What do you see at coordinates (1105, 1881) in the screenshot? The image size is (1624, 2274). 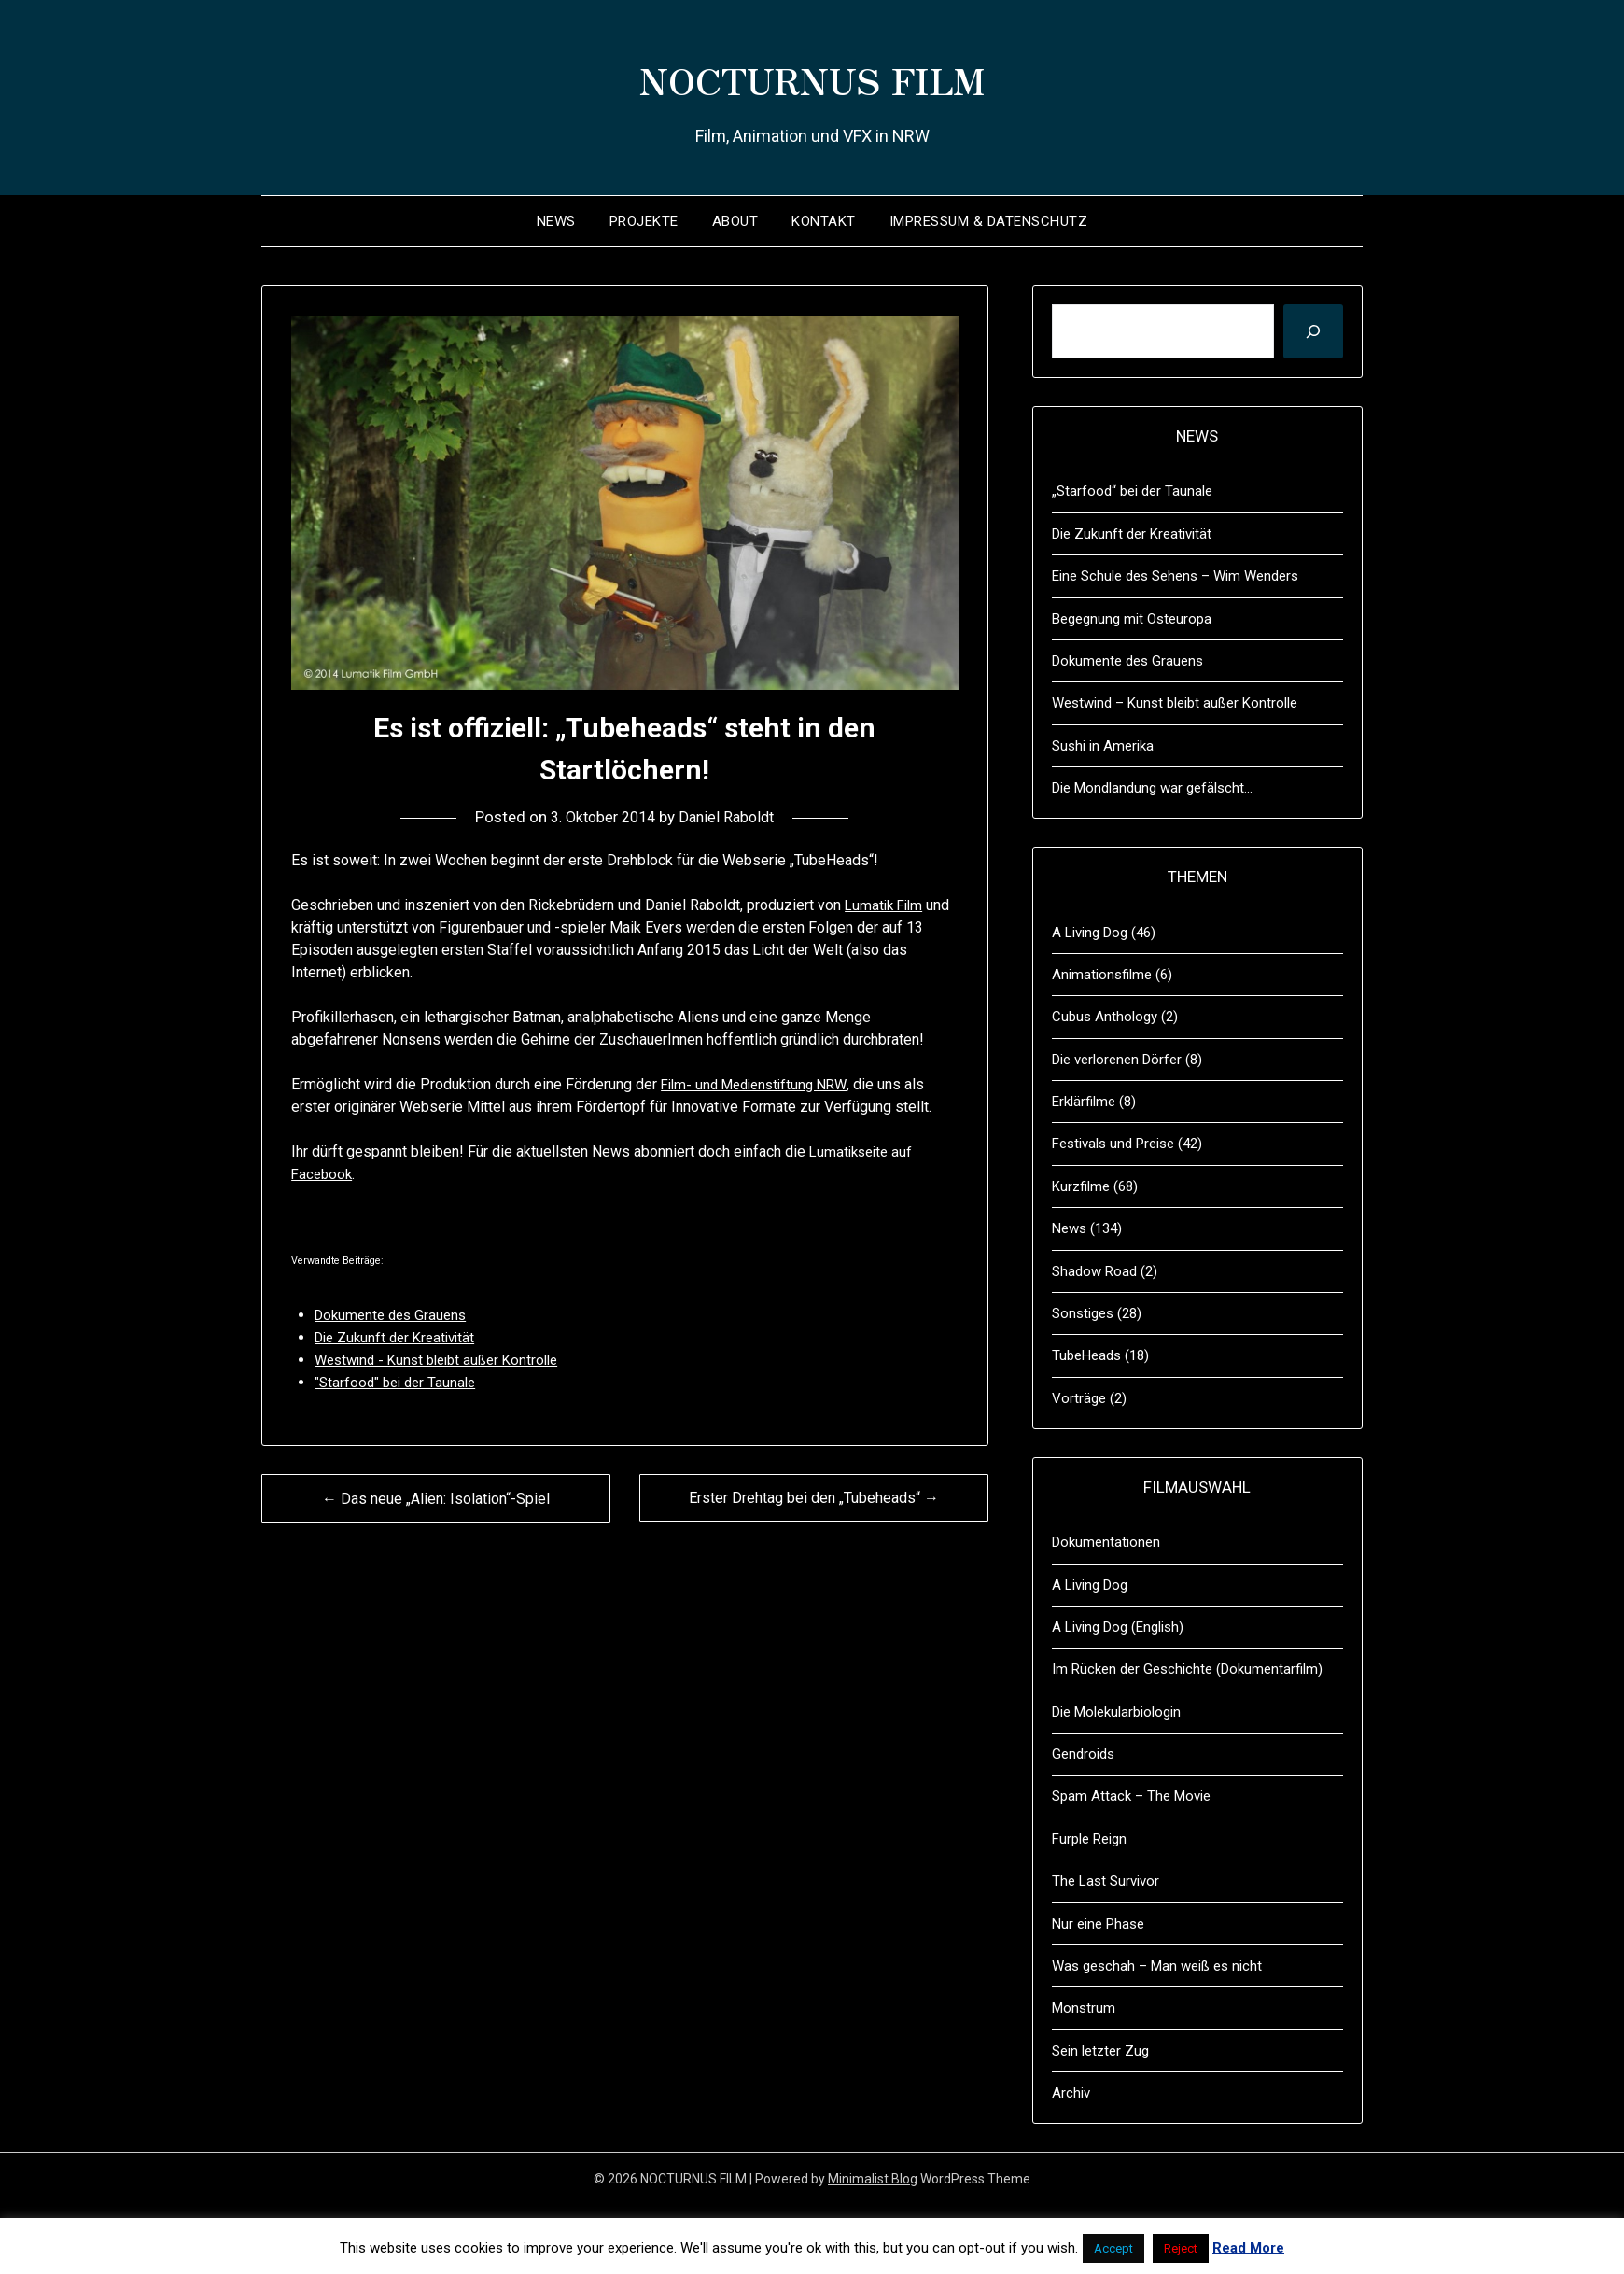 I see `The Last Survivor` at bounding box center [1105, 1881].